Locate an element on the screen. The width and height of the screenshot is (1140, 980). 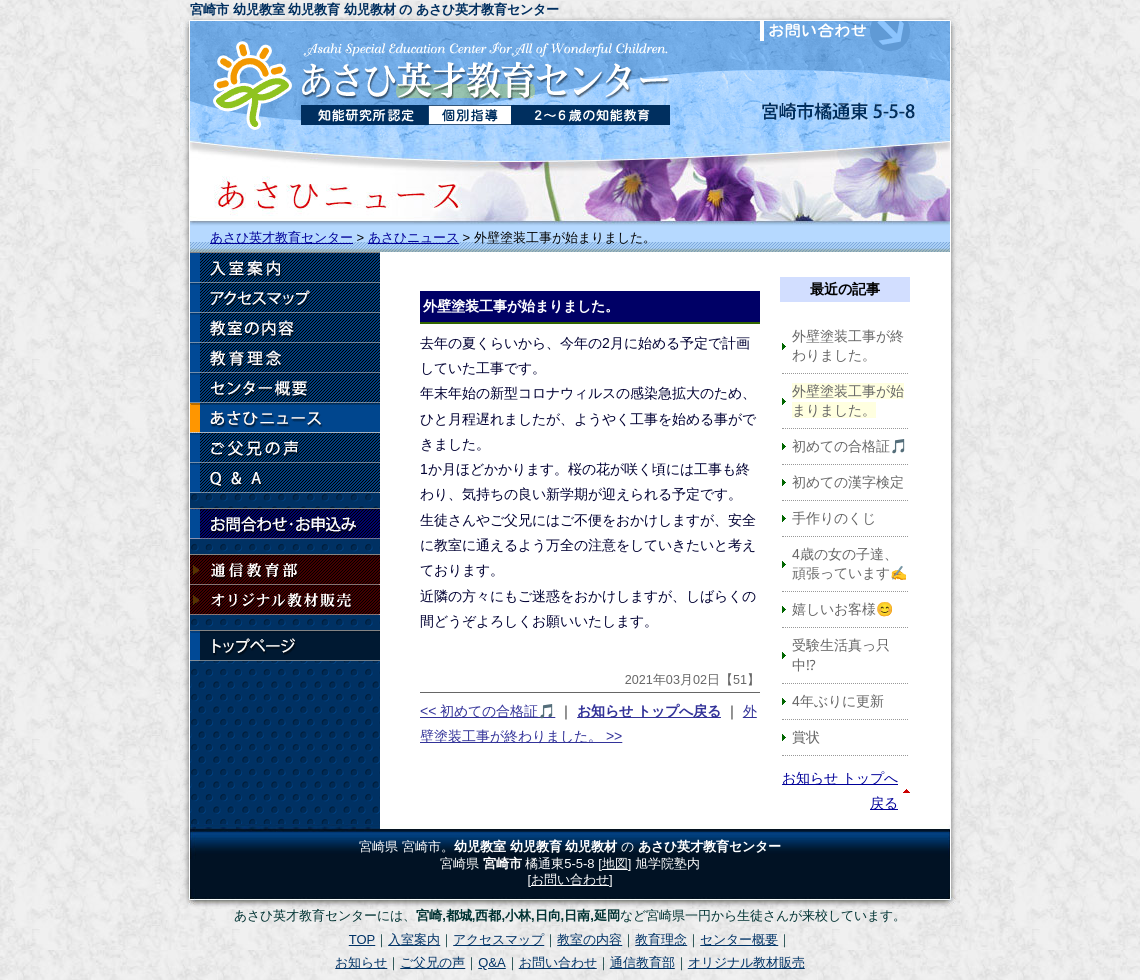
センター概要 is located at coordinates (285, 388).